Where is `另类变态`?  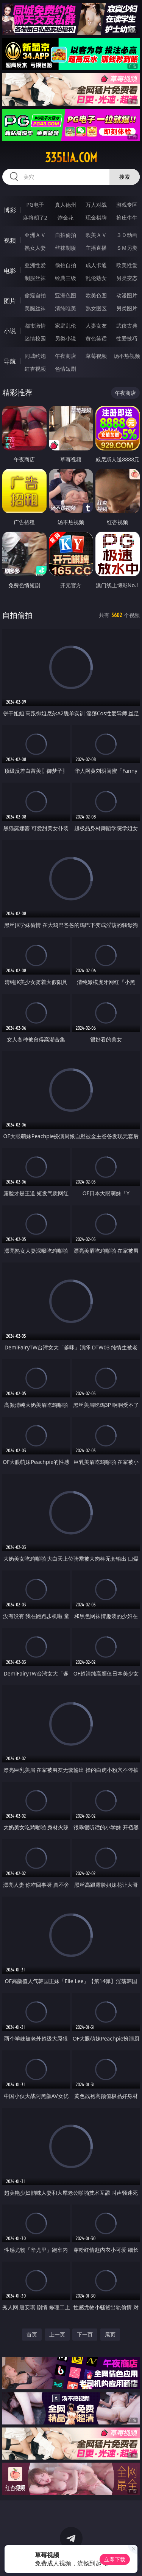
另类变态 is located at coordinates (126, 278).